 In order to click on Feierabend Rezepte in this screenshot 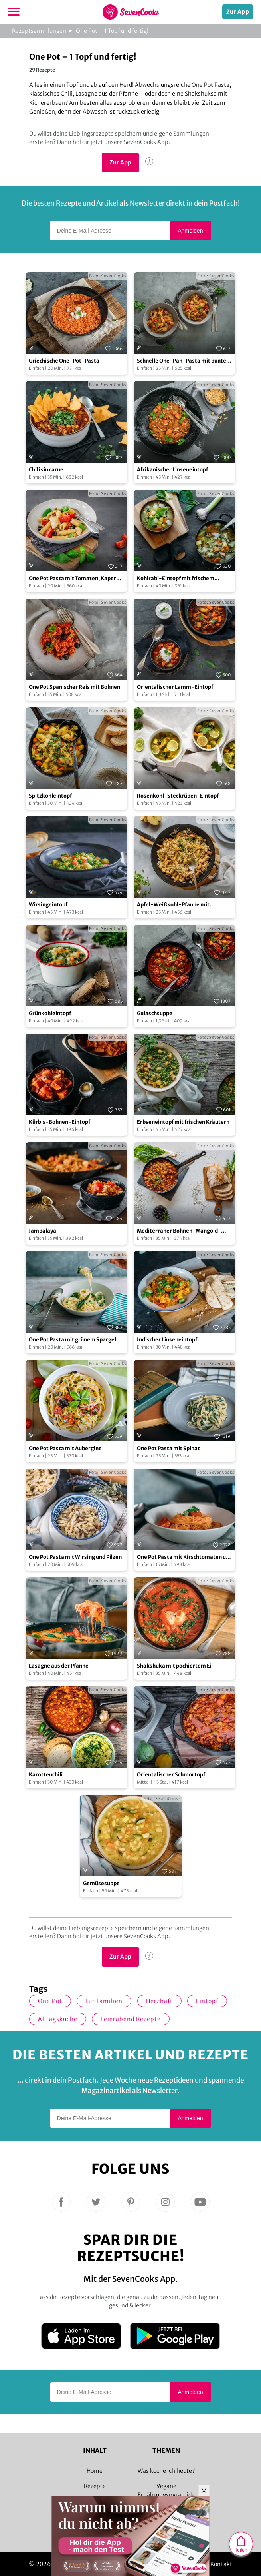, I will do `click(131, 2019)`.